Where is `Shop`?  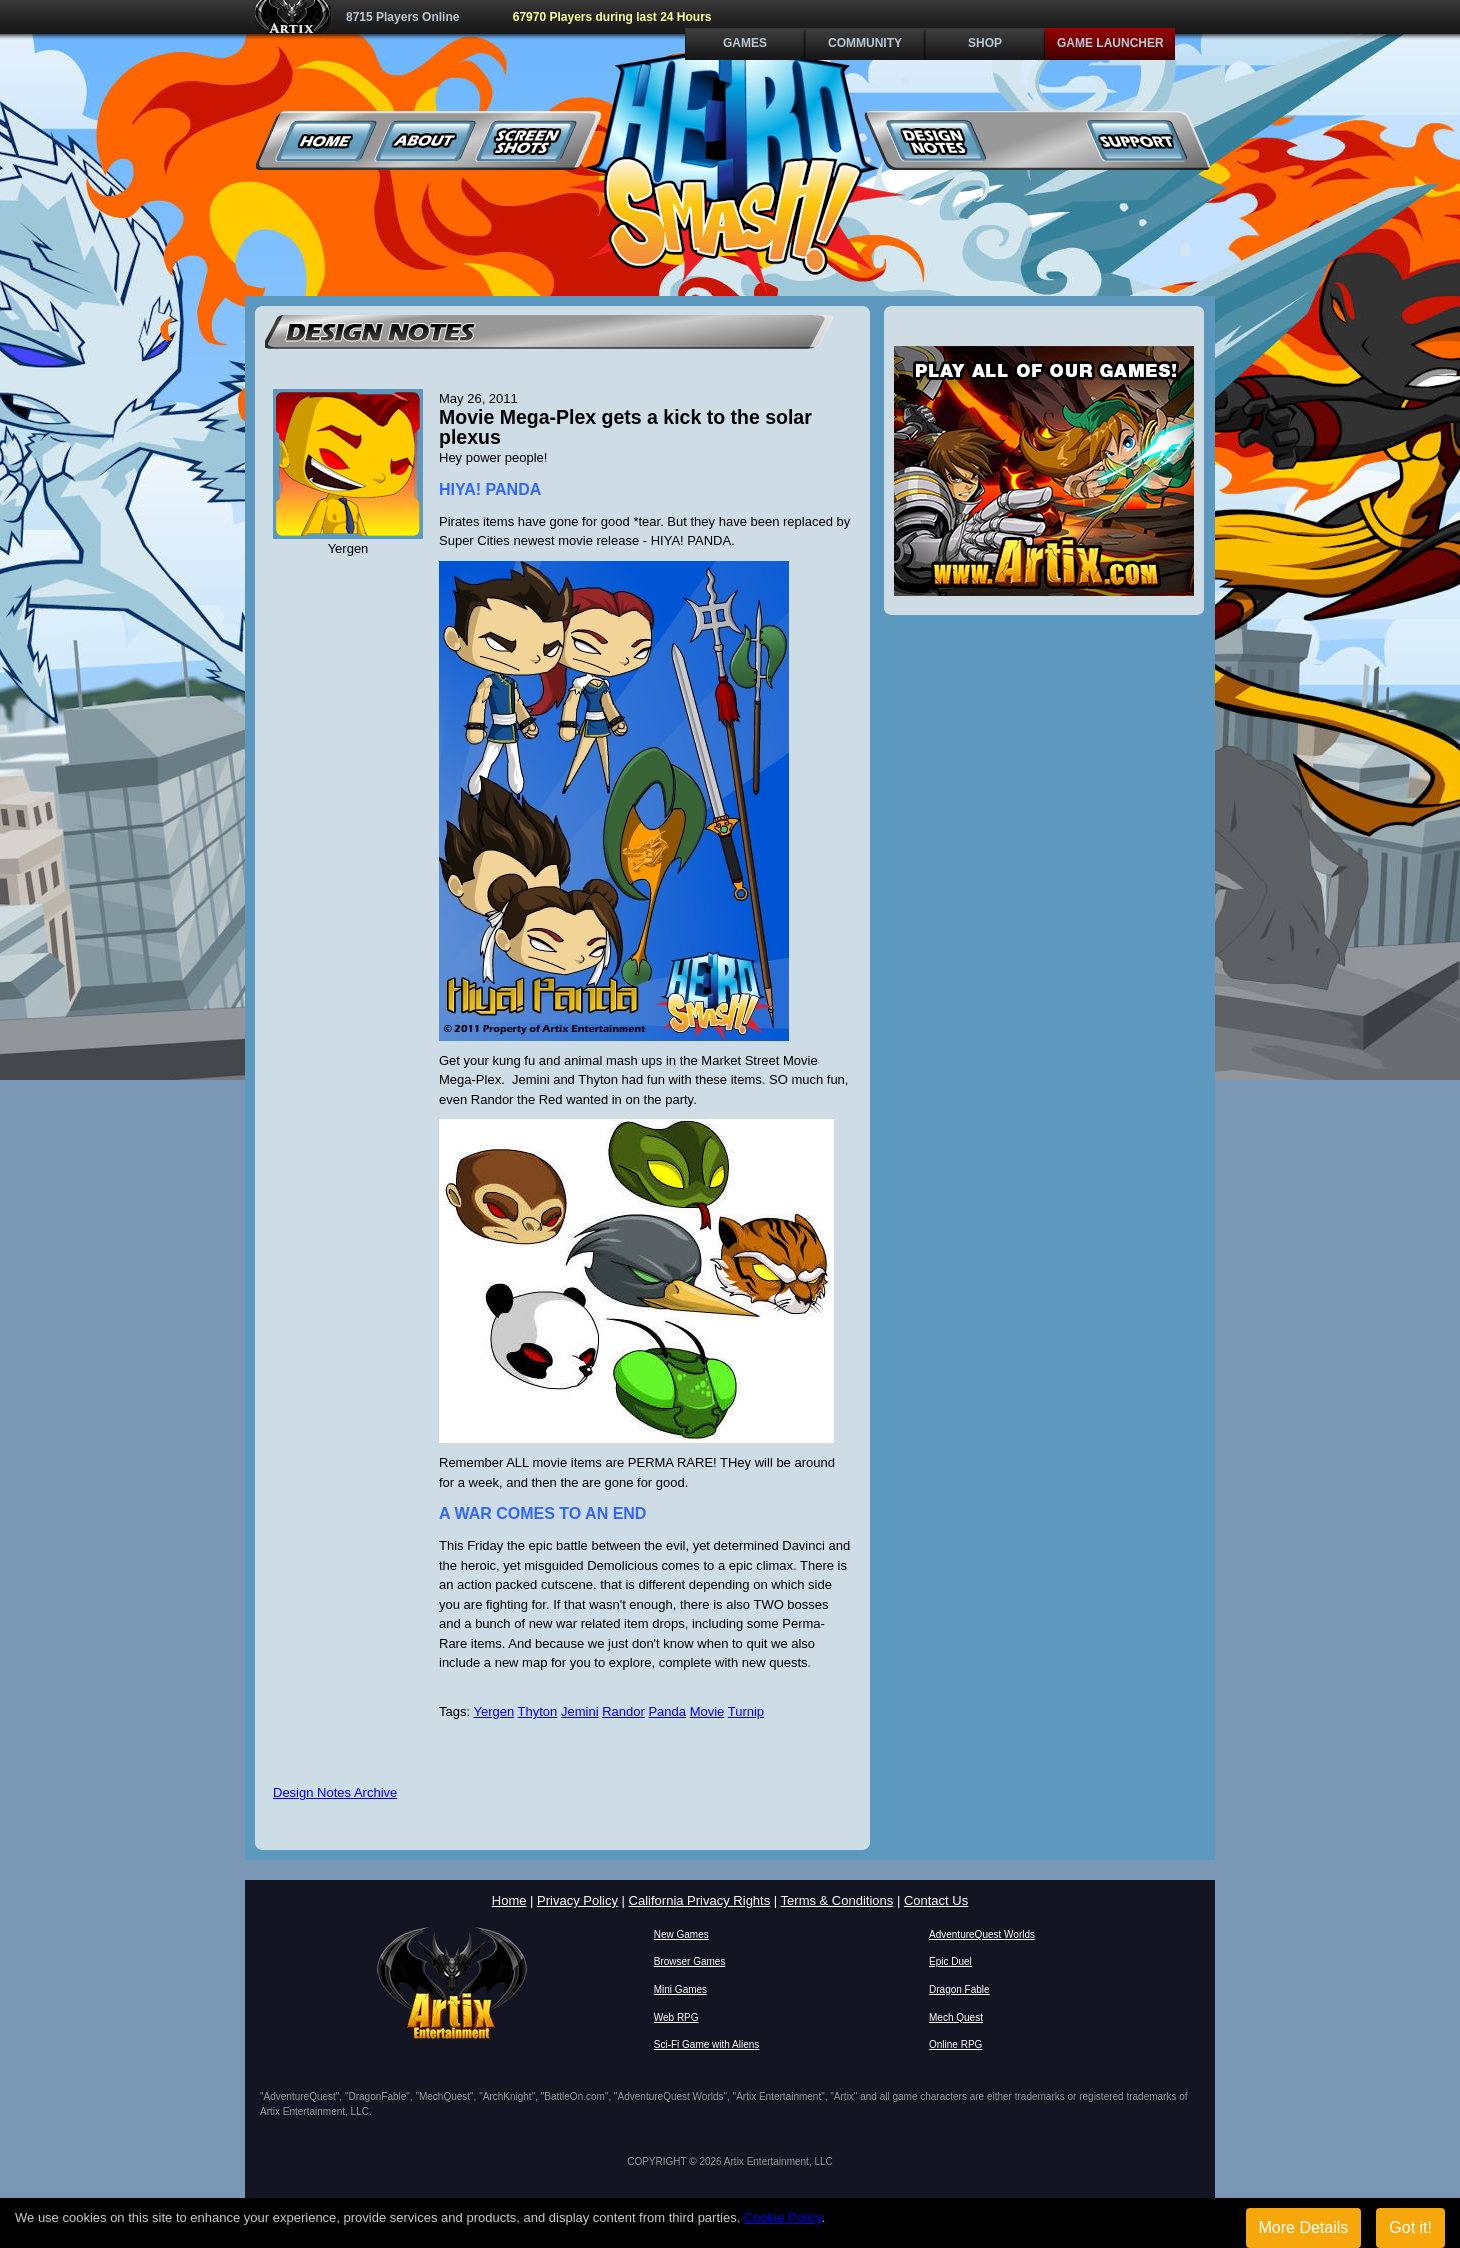 Shop is located at coordinates (985, 43).